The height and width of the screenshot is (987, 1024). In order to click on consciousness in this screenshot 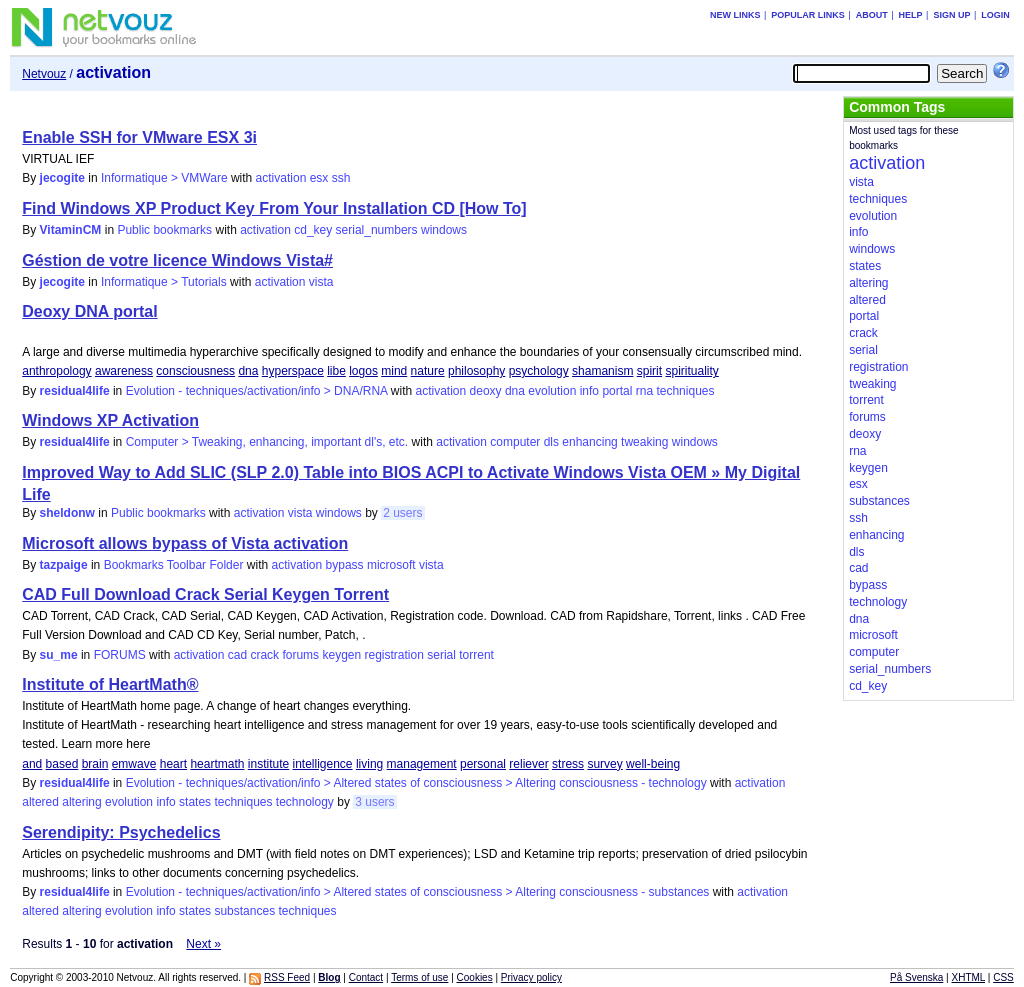, I will do `click(195, 371)`.